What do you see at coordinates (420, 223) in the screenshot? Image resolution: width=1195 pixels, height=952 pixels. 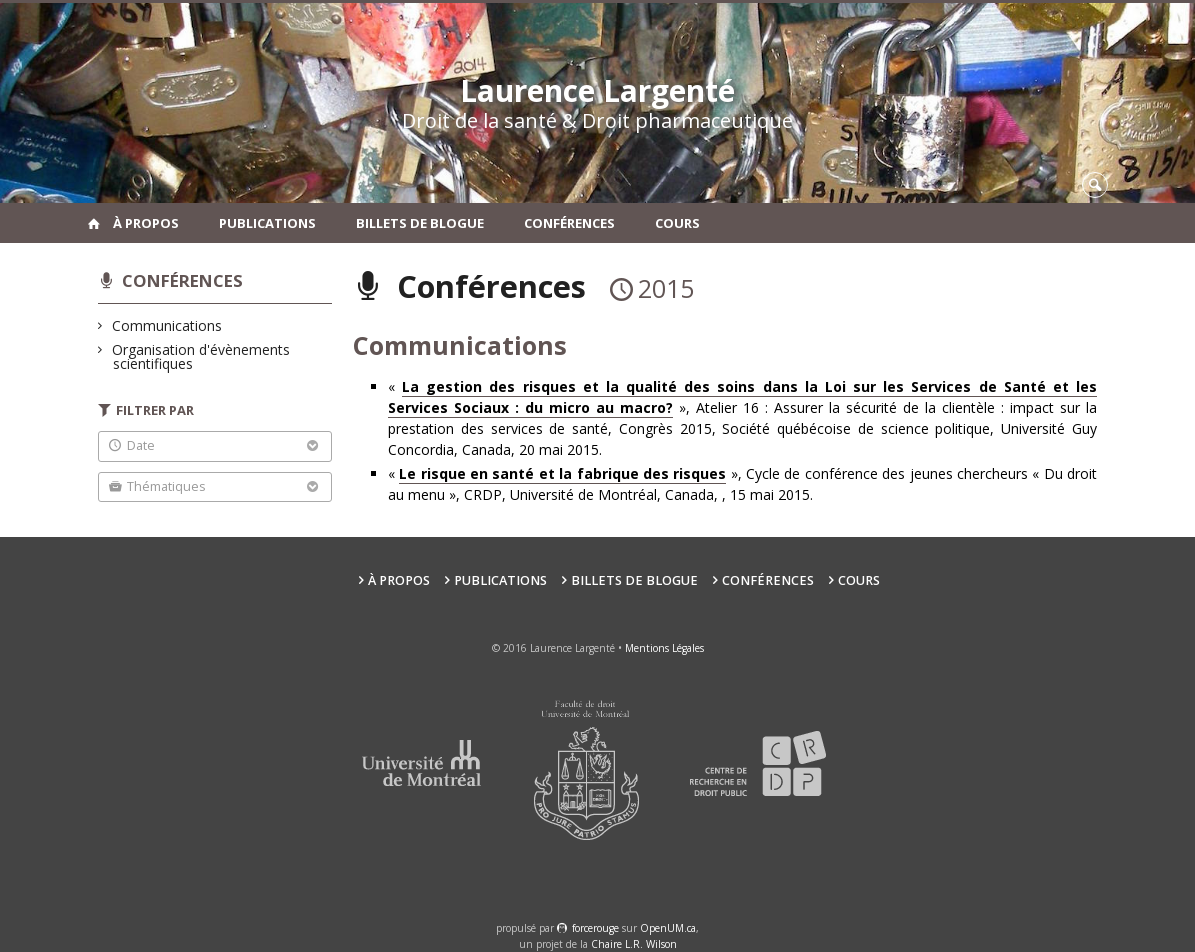 I see `Billets de blogue` at bounding box center [420, 223].